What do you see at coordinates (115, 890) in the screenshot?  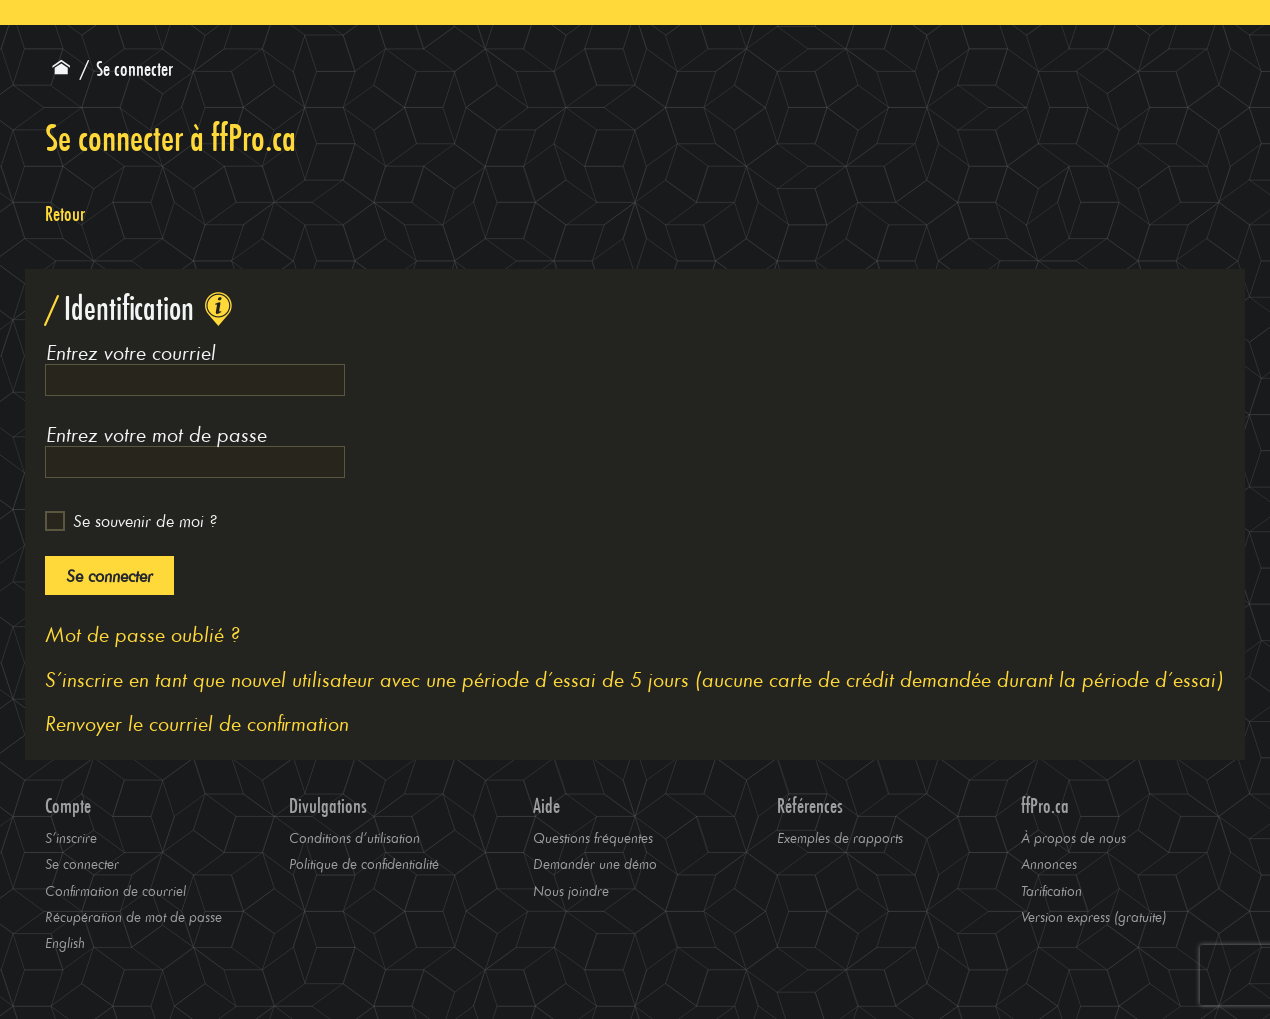 I see `Confirmation de courriel` at bounding box center [115, 890].